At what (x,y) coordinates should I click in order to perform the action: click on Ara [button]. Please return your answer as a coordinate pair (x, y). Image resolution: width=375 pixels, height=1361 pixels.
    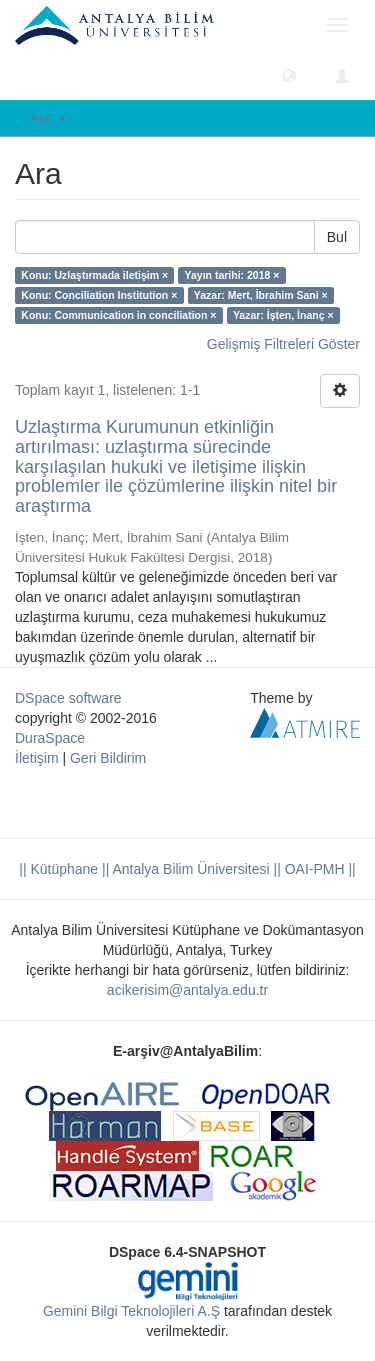
    Looking at the image, I should click on (48, 118).